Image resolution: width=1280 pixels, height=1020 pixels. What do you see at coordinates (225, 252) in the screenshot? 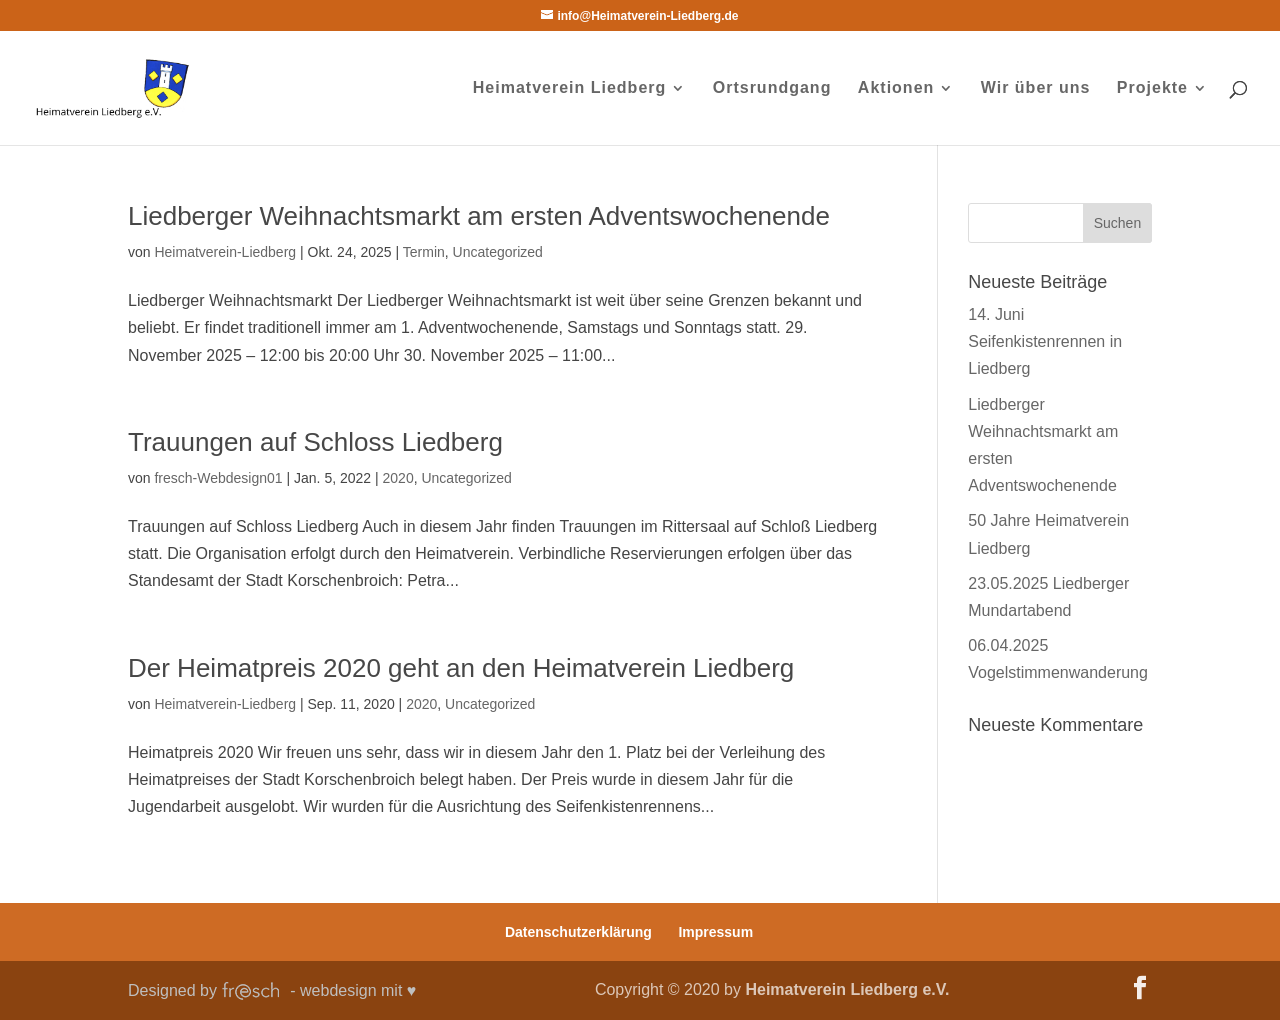
I see `Heimatverein-Liedberg` at bounding box center [225, 252].